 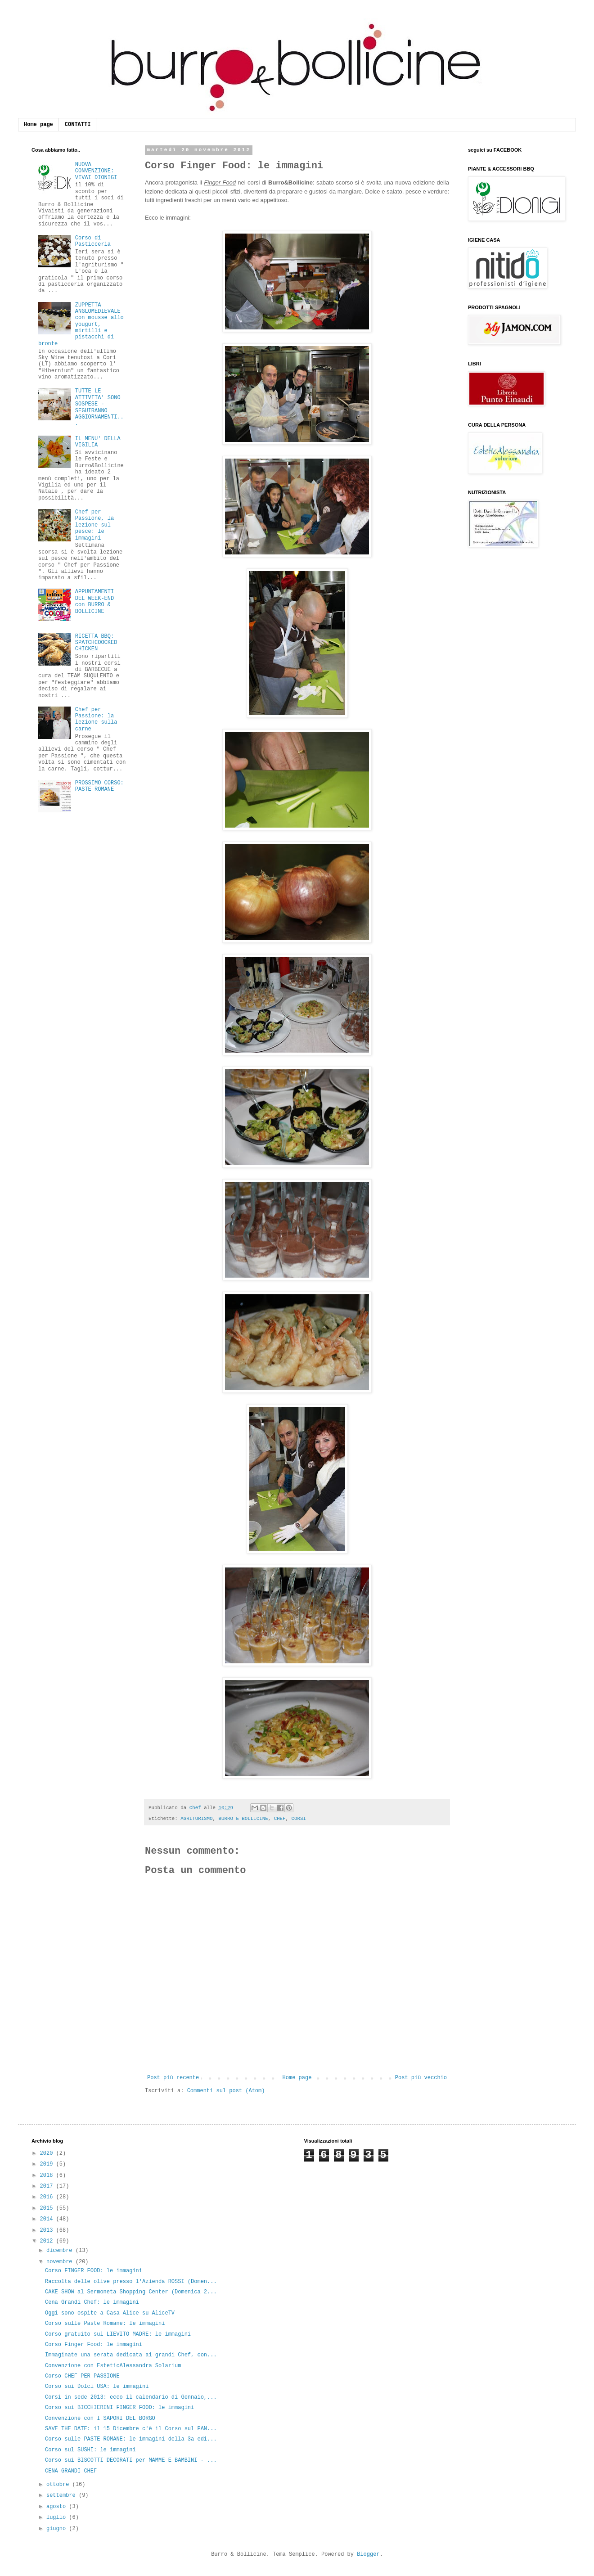 I want to click on 2016, so click(x=48, y=2197).